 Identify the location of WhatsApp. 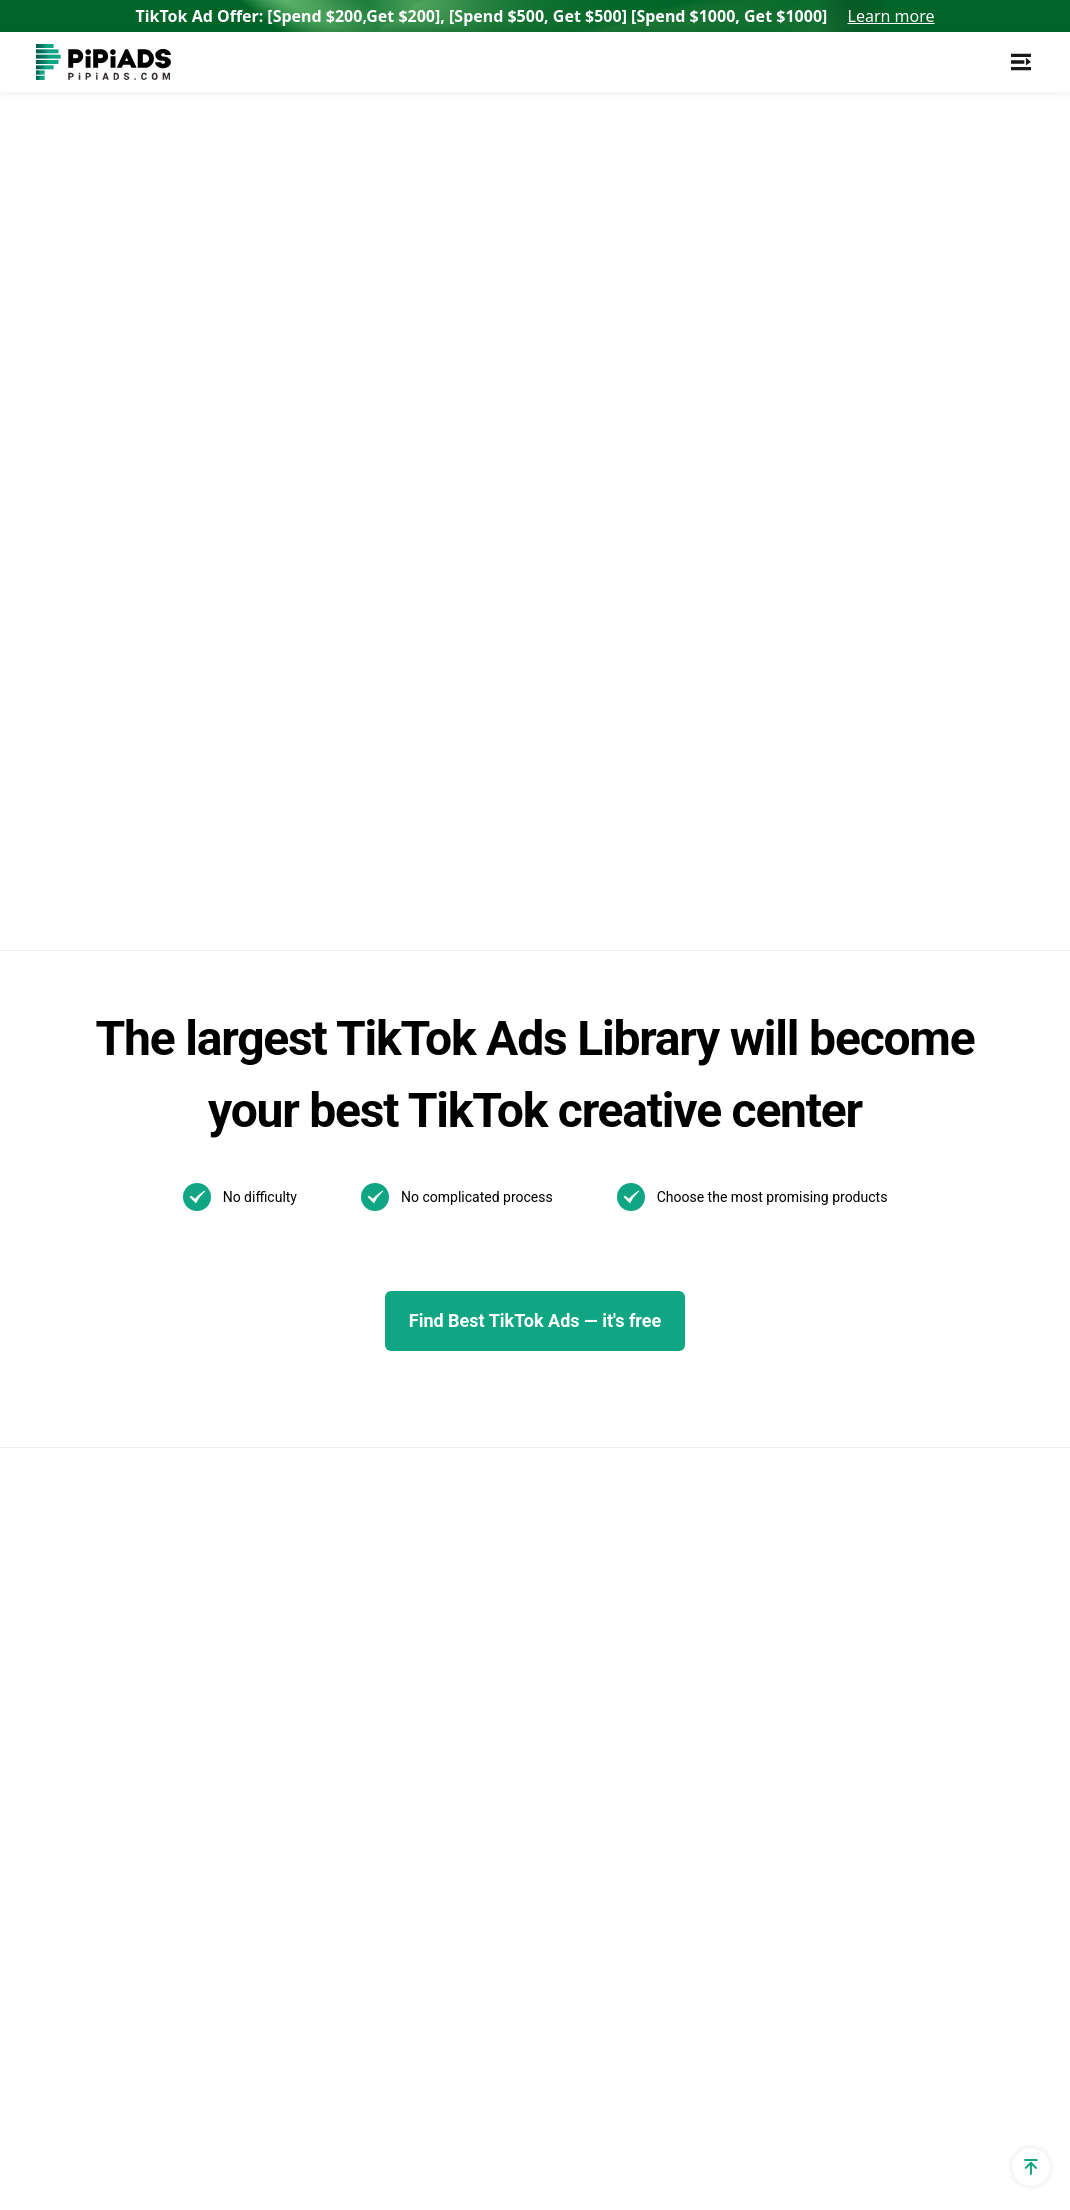
(913, 1171).